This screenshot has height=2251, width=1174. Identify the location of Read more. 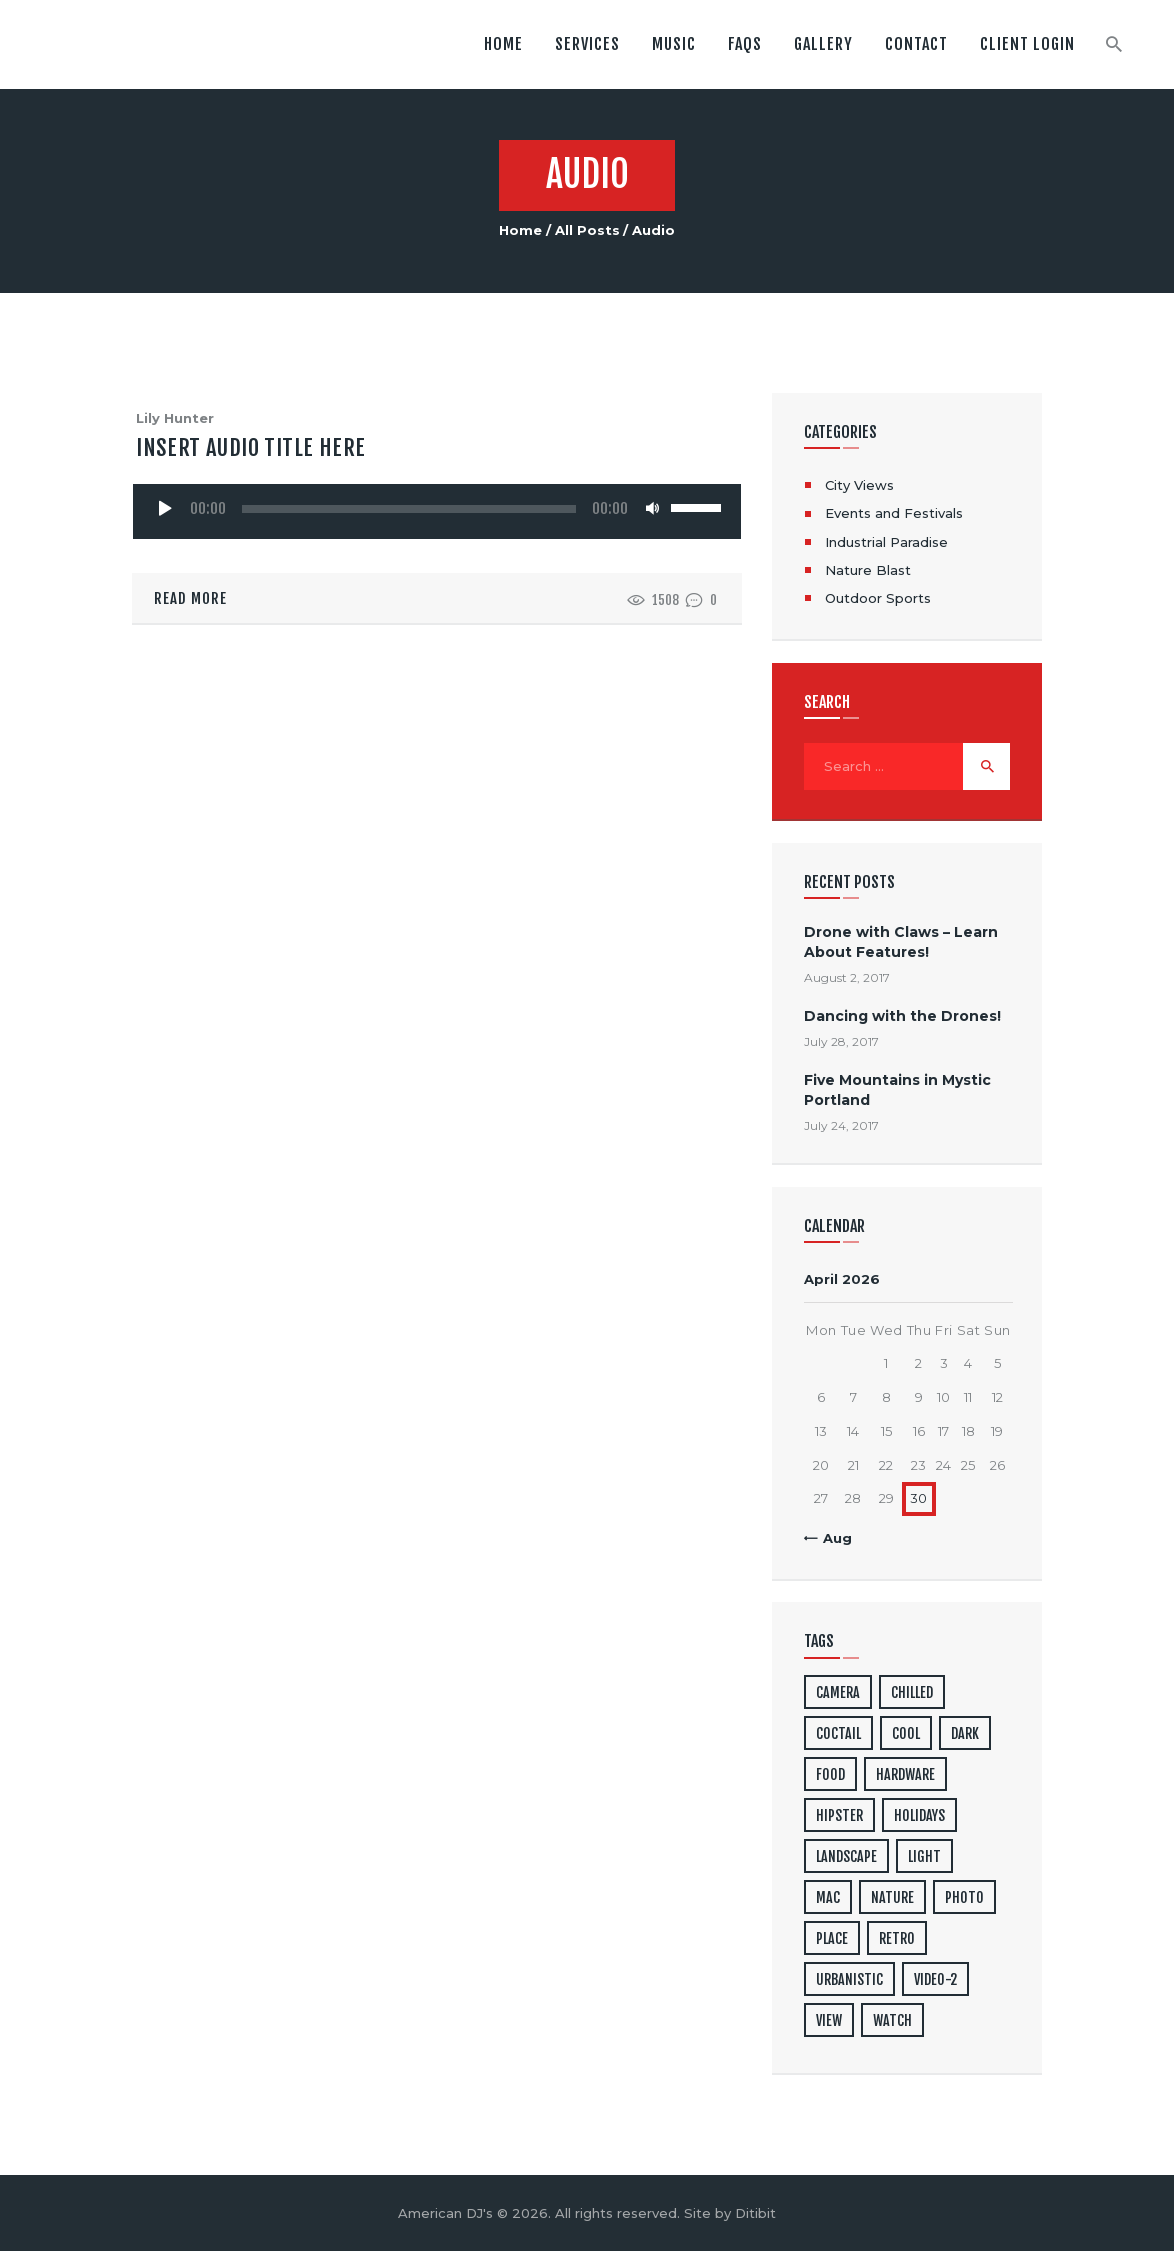
(190, 598).